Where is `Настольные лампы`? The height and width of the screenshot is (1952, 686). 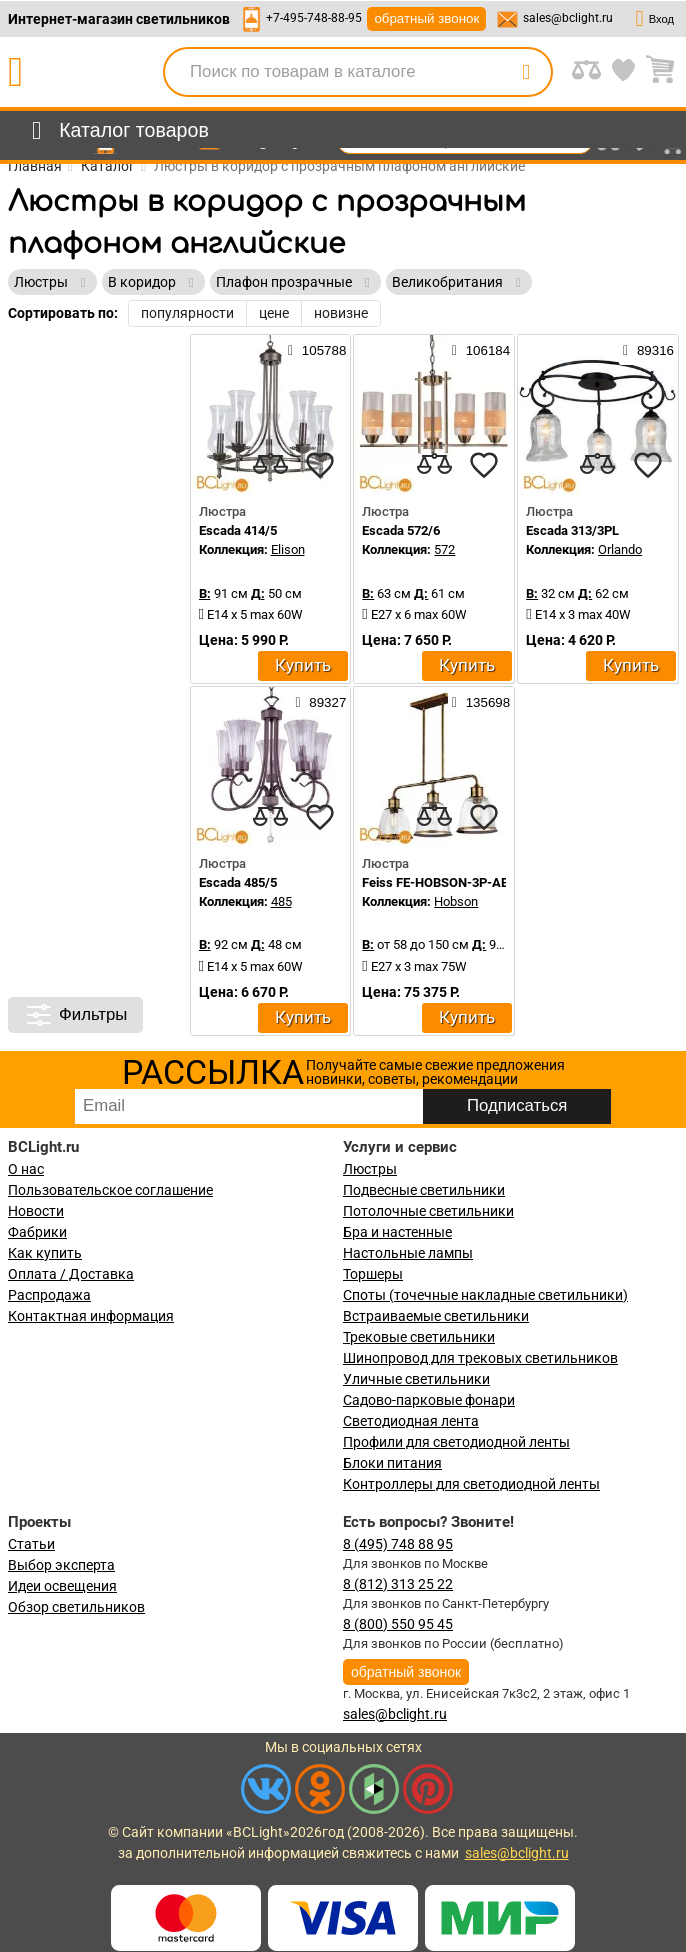
Настольные лампы is located at coordinates (408, 1253).